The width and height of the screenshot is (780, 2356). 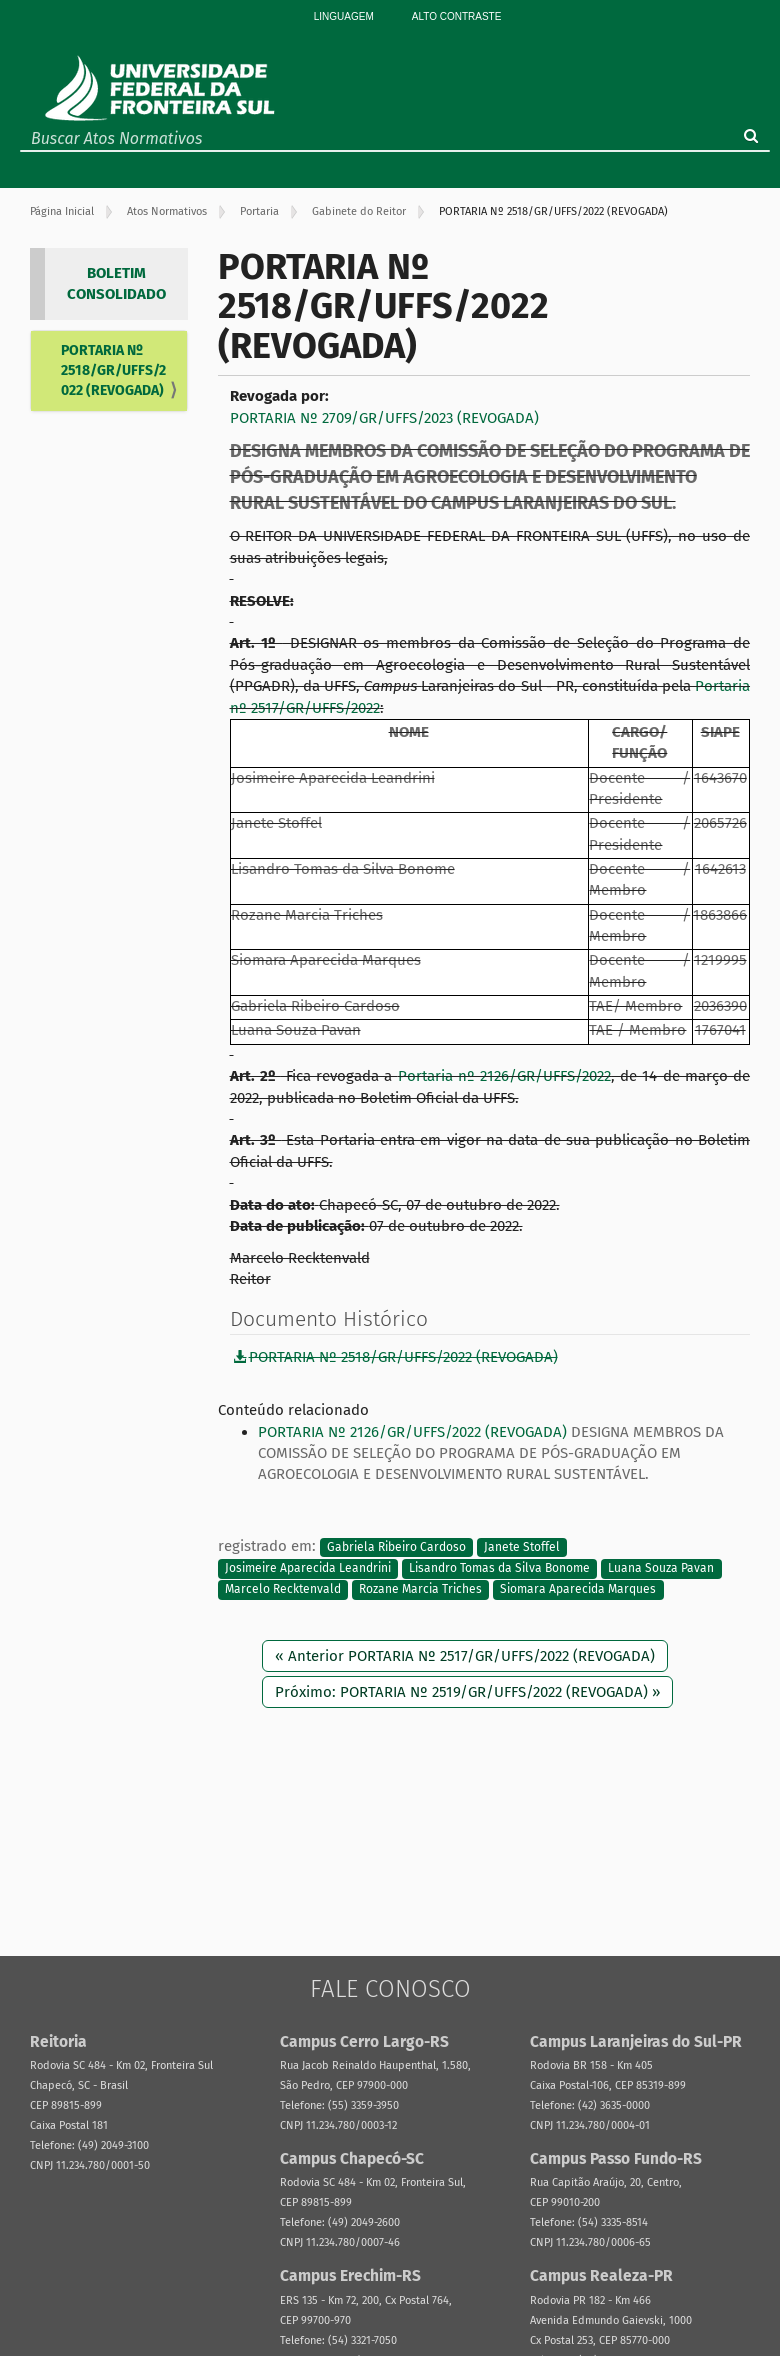 I want to click on « Anterior PORTARIA Nº 2517/GR/UFFS/2022 (REVOGADA), so click(x=465, y=1656).